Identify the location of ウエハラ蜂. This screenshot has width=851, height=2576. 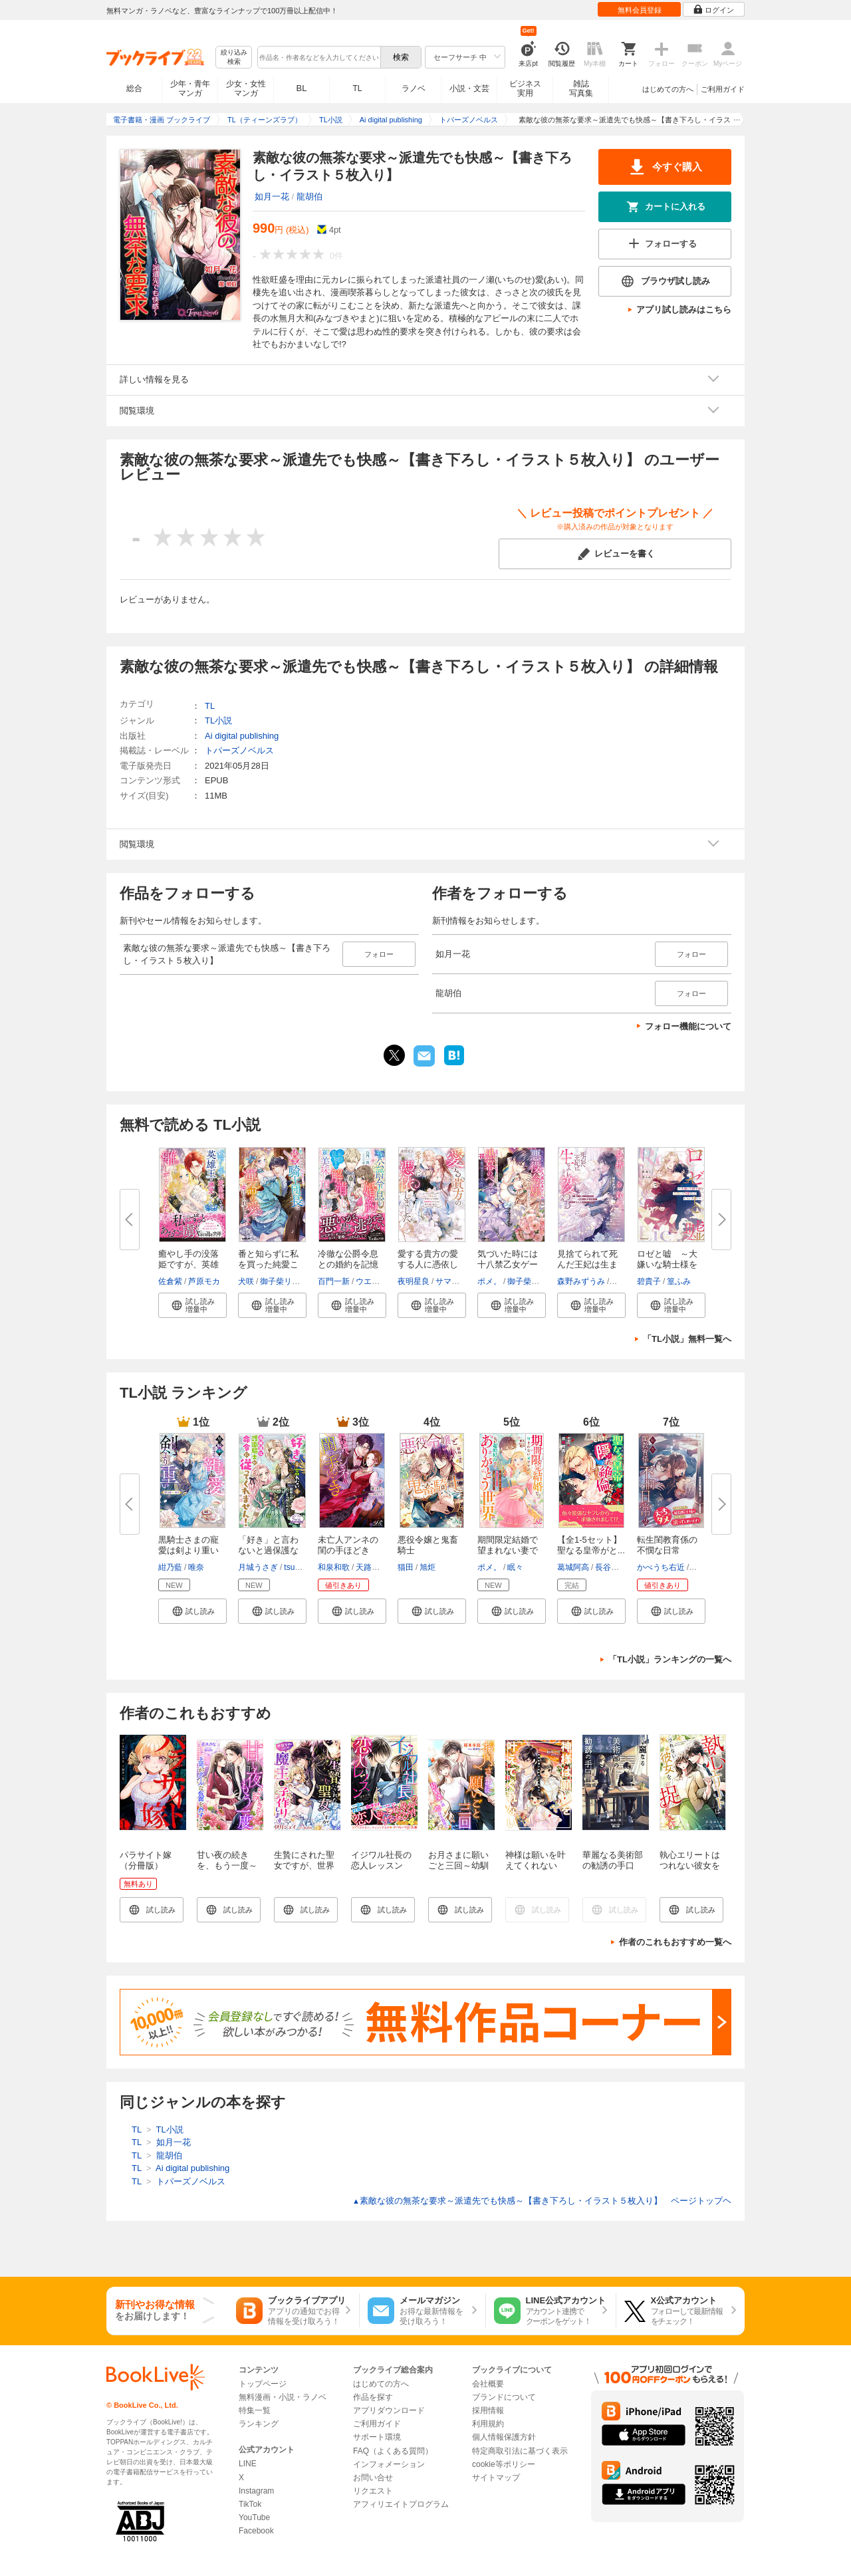
(376, 1281).